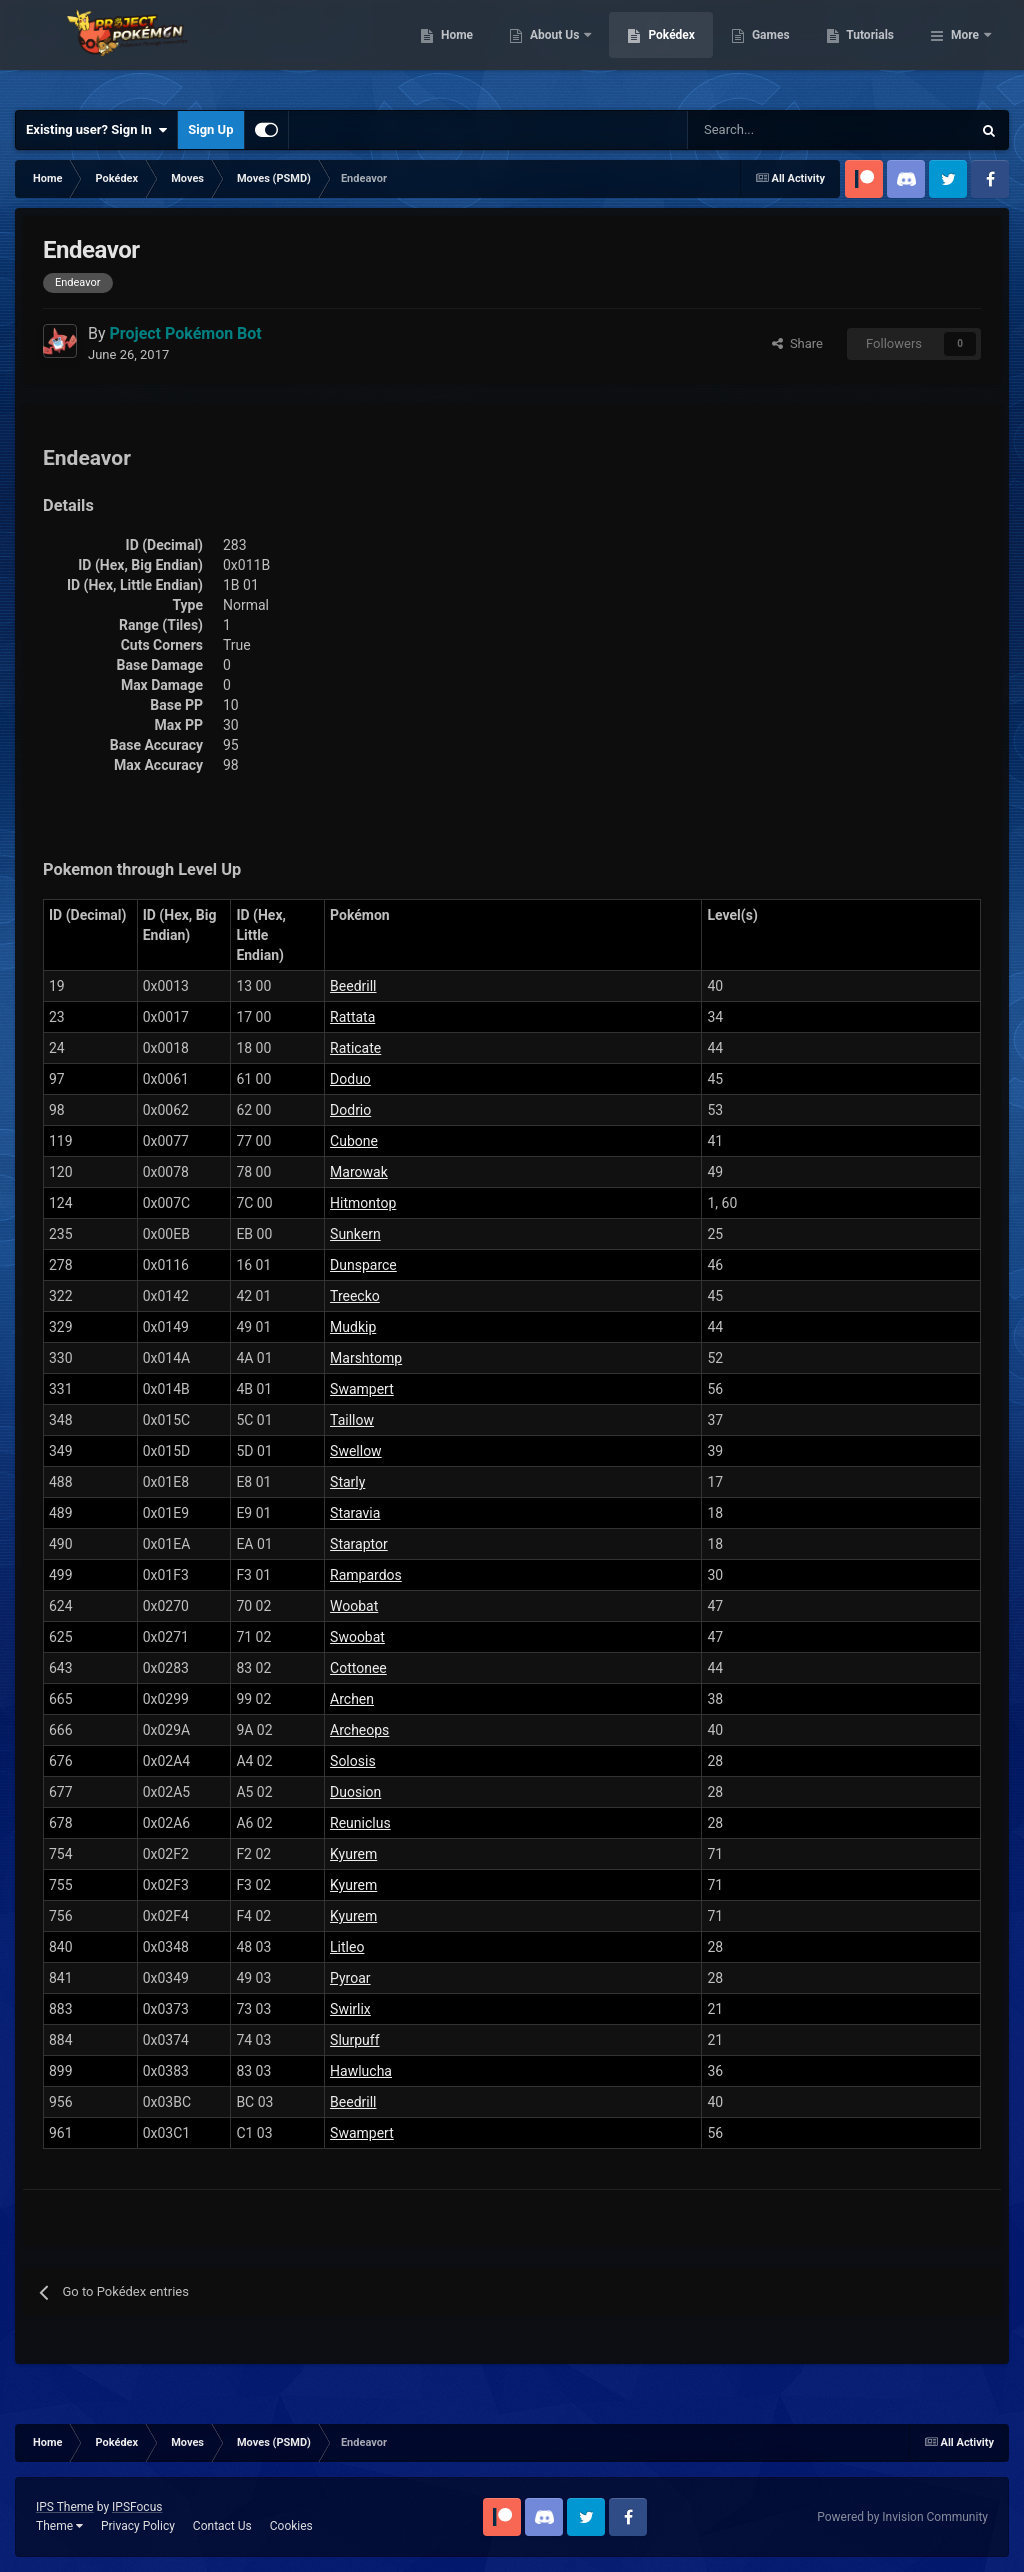  I want to click on Litleo, so click(347, 1947).